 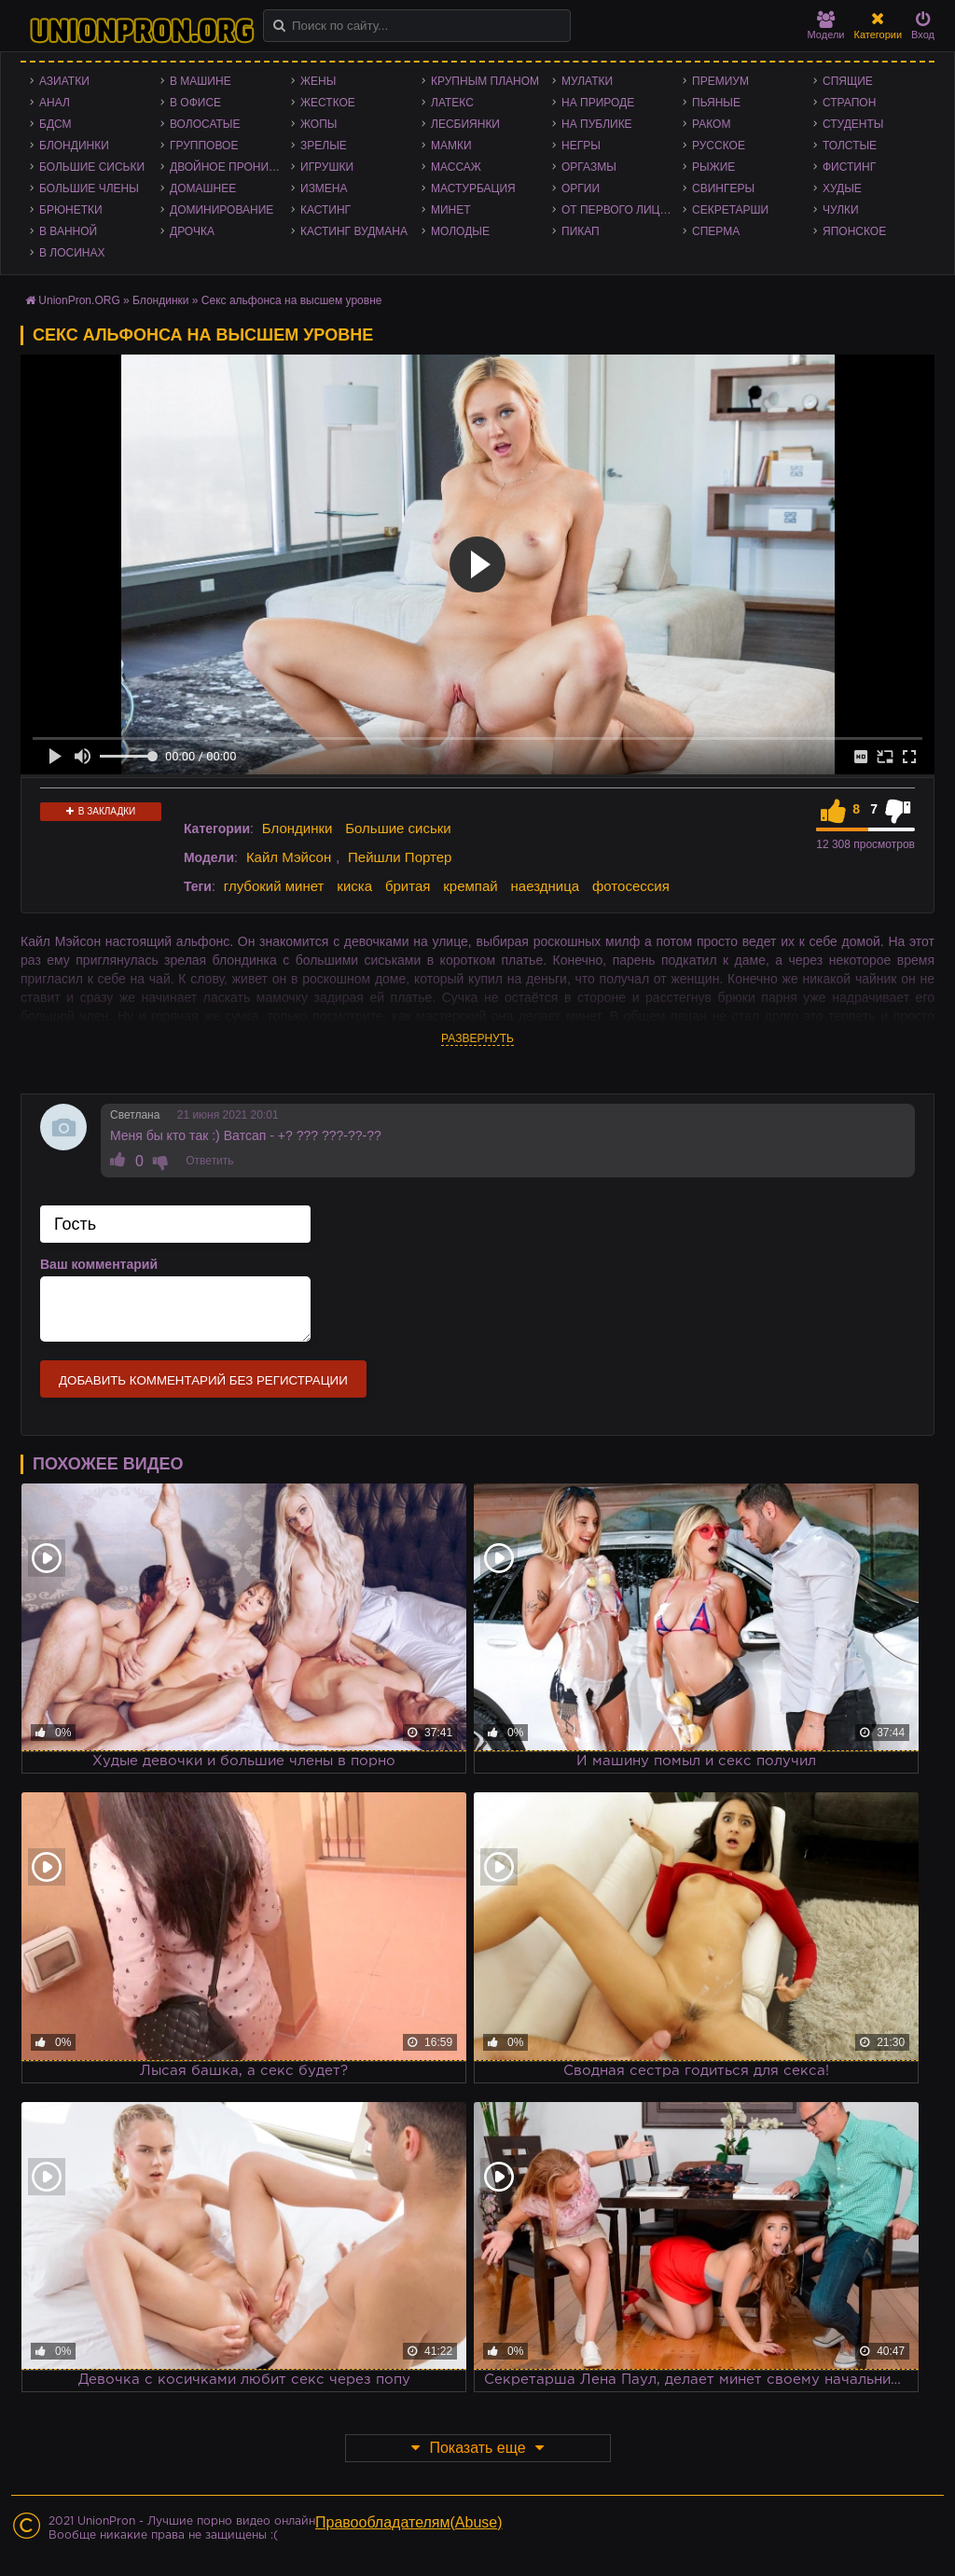 I want to click on В ванной, so click(x=68, y=231).